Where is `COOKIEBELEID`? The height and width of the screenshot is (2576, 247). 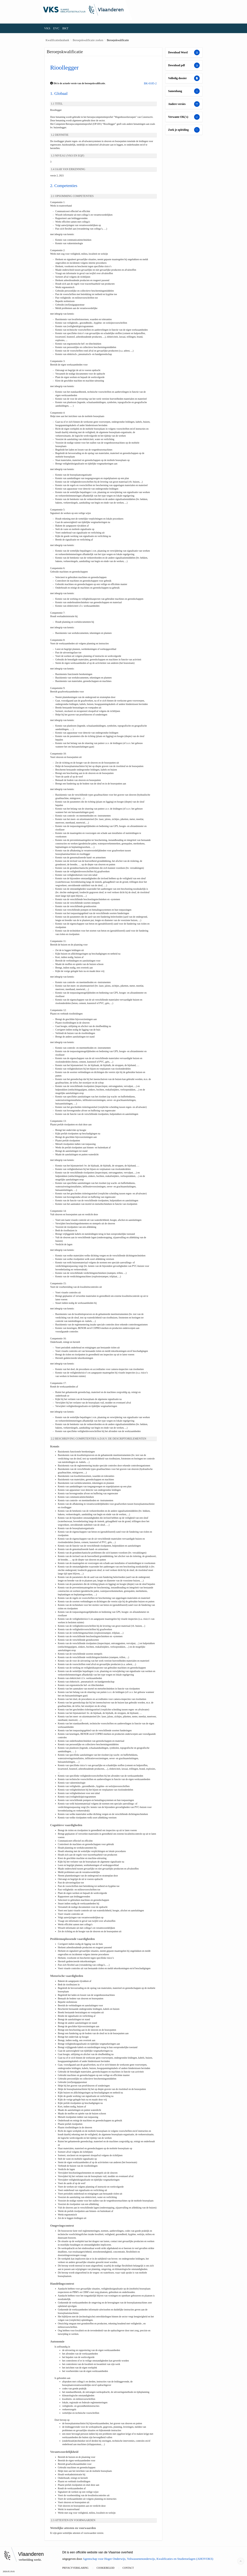
COOKIEBELEID is located at coordinates (106, 2568).